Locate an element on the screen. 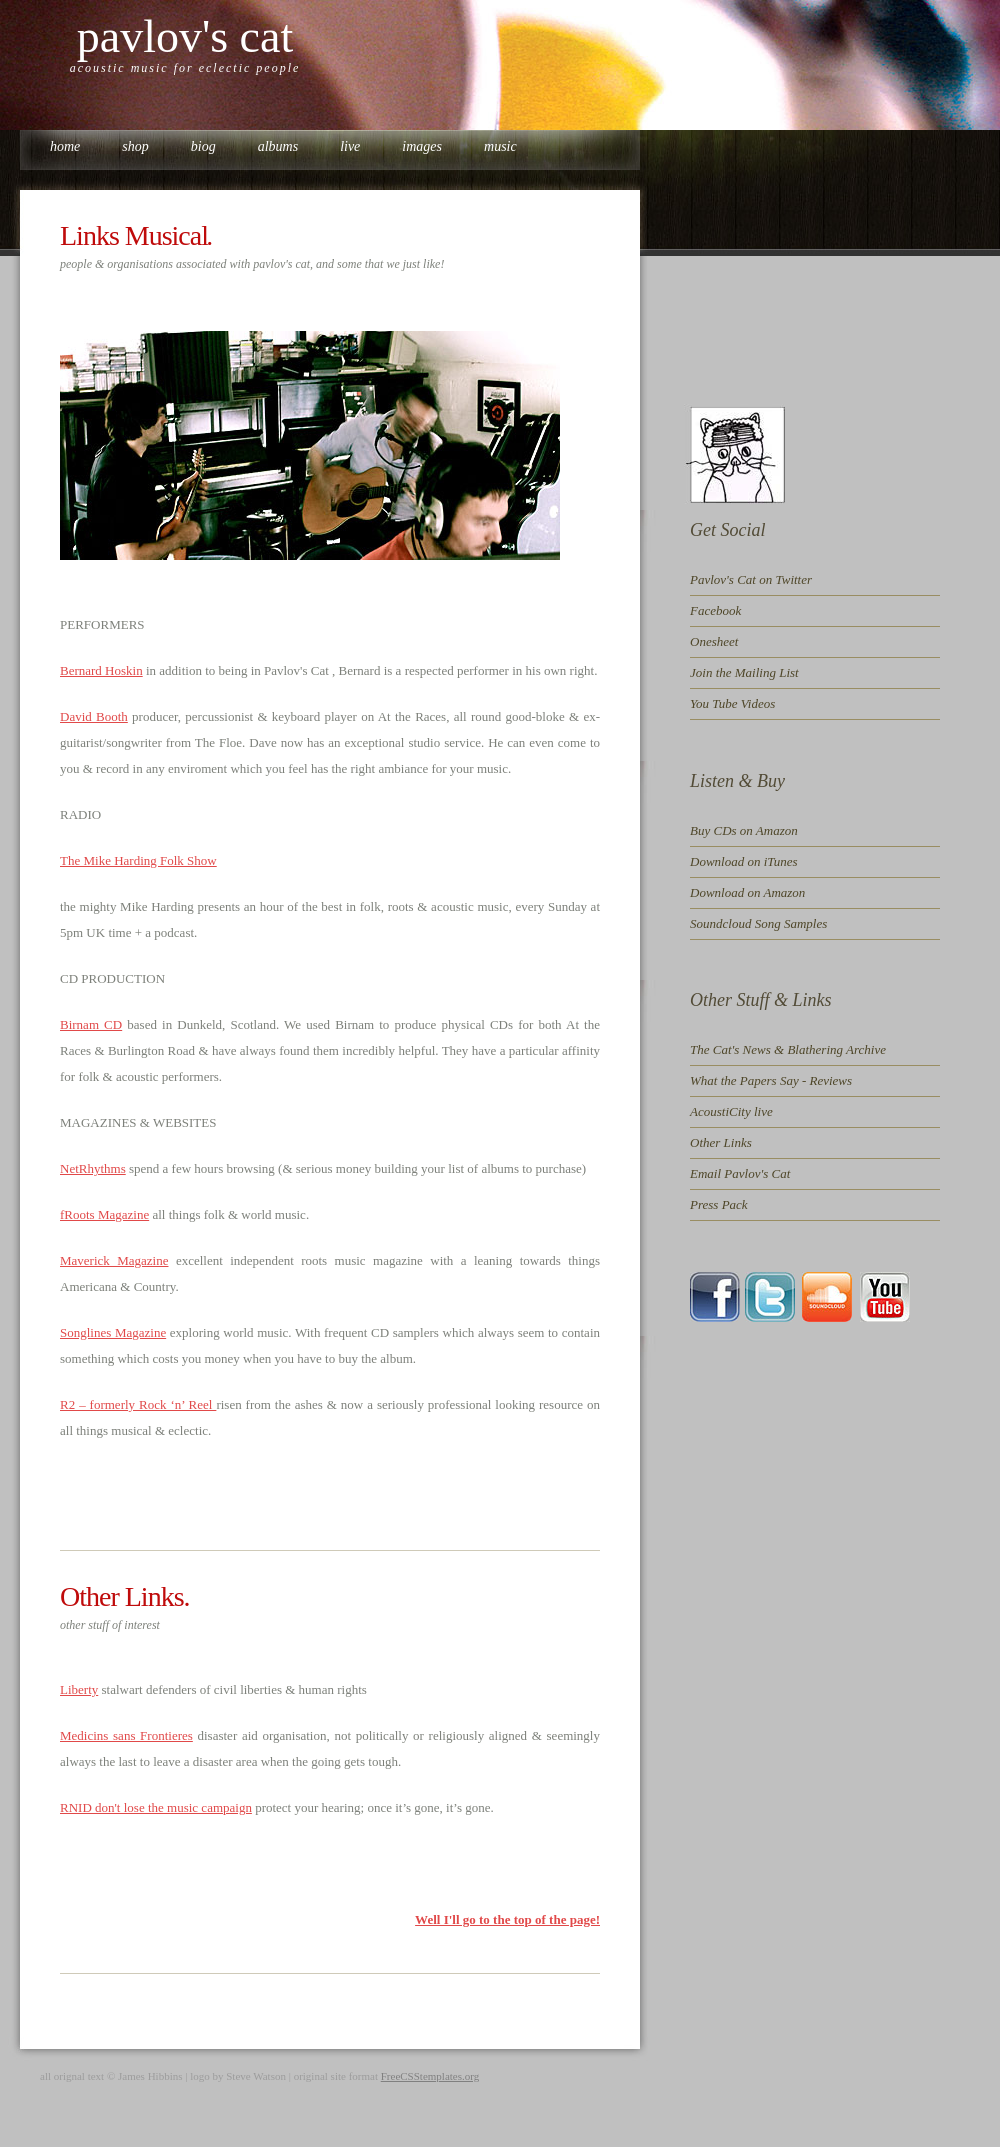 The width and height of the screenshot is (1000, 2147). Home is located at coordinates (65, 146).